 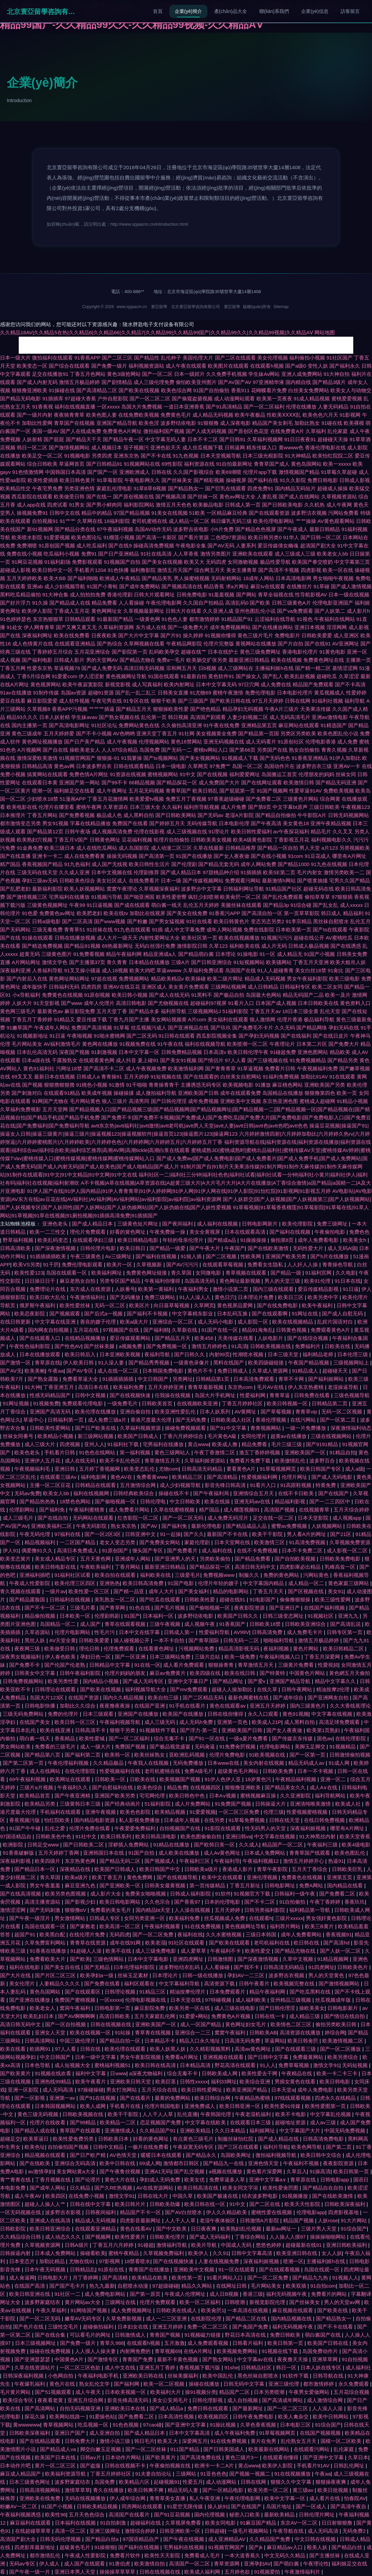 I want to click on 免费伦理电影观看, so click(x=83, y=1264).